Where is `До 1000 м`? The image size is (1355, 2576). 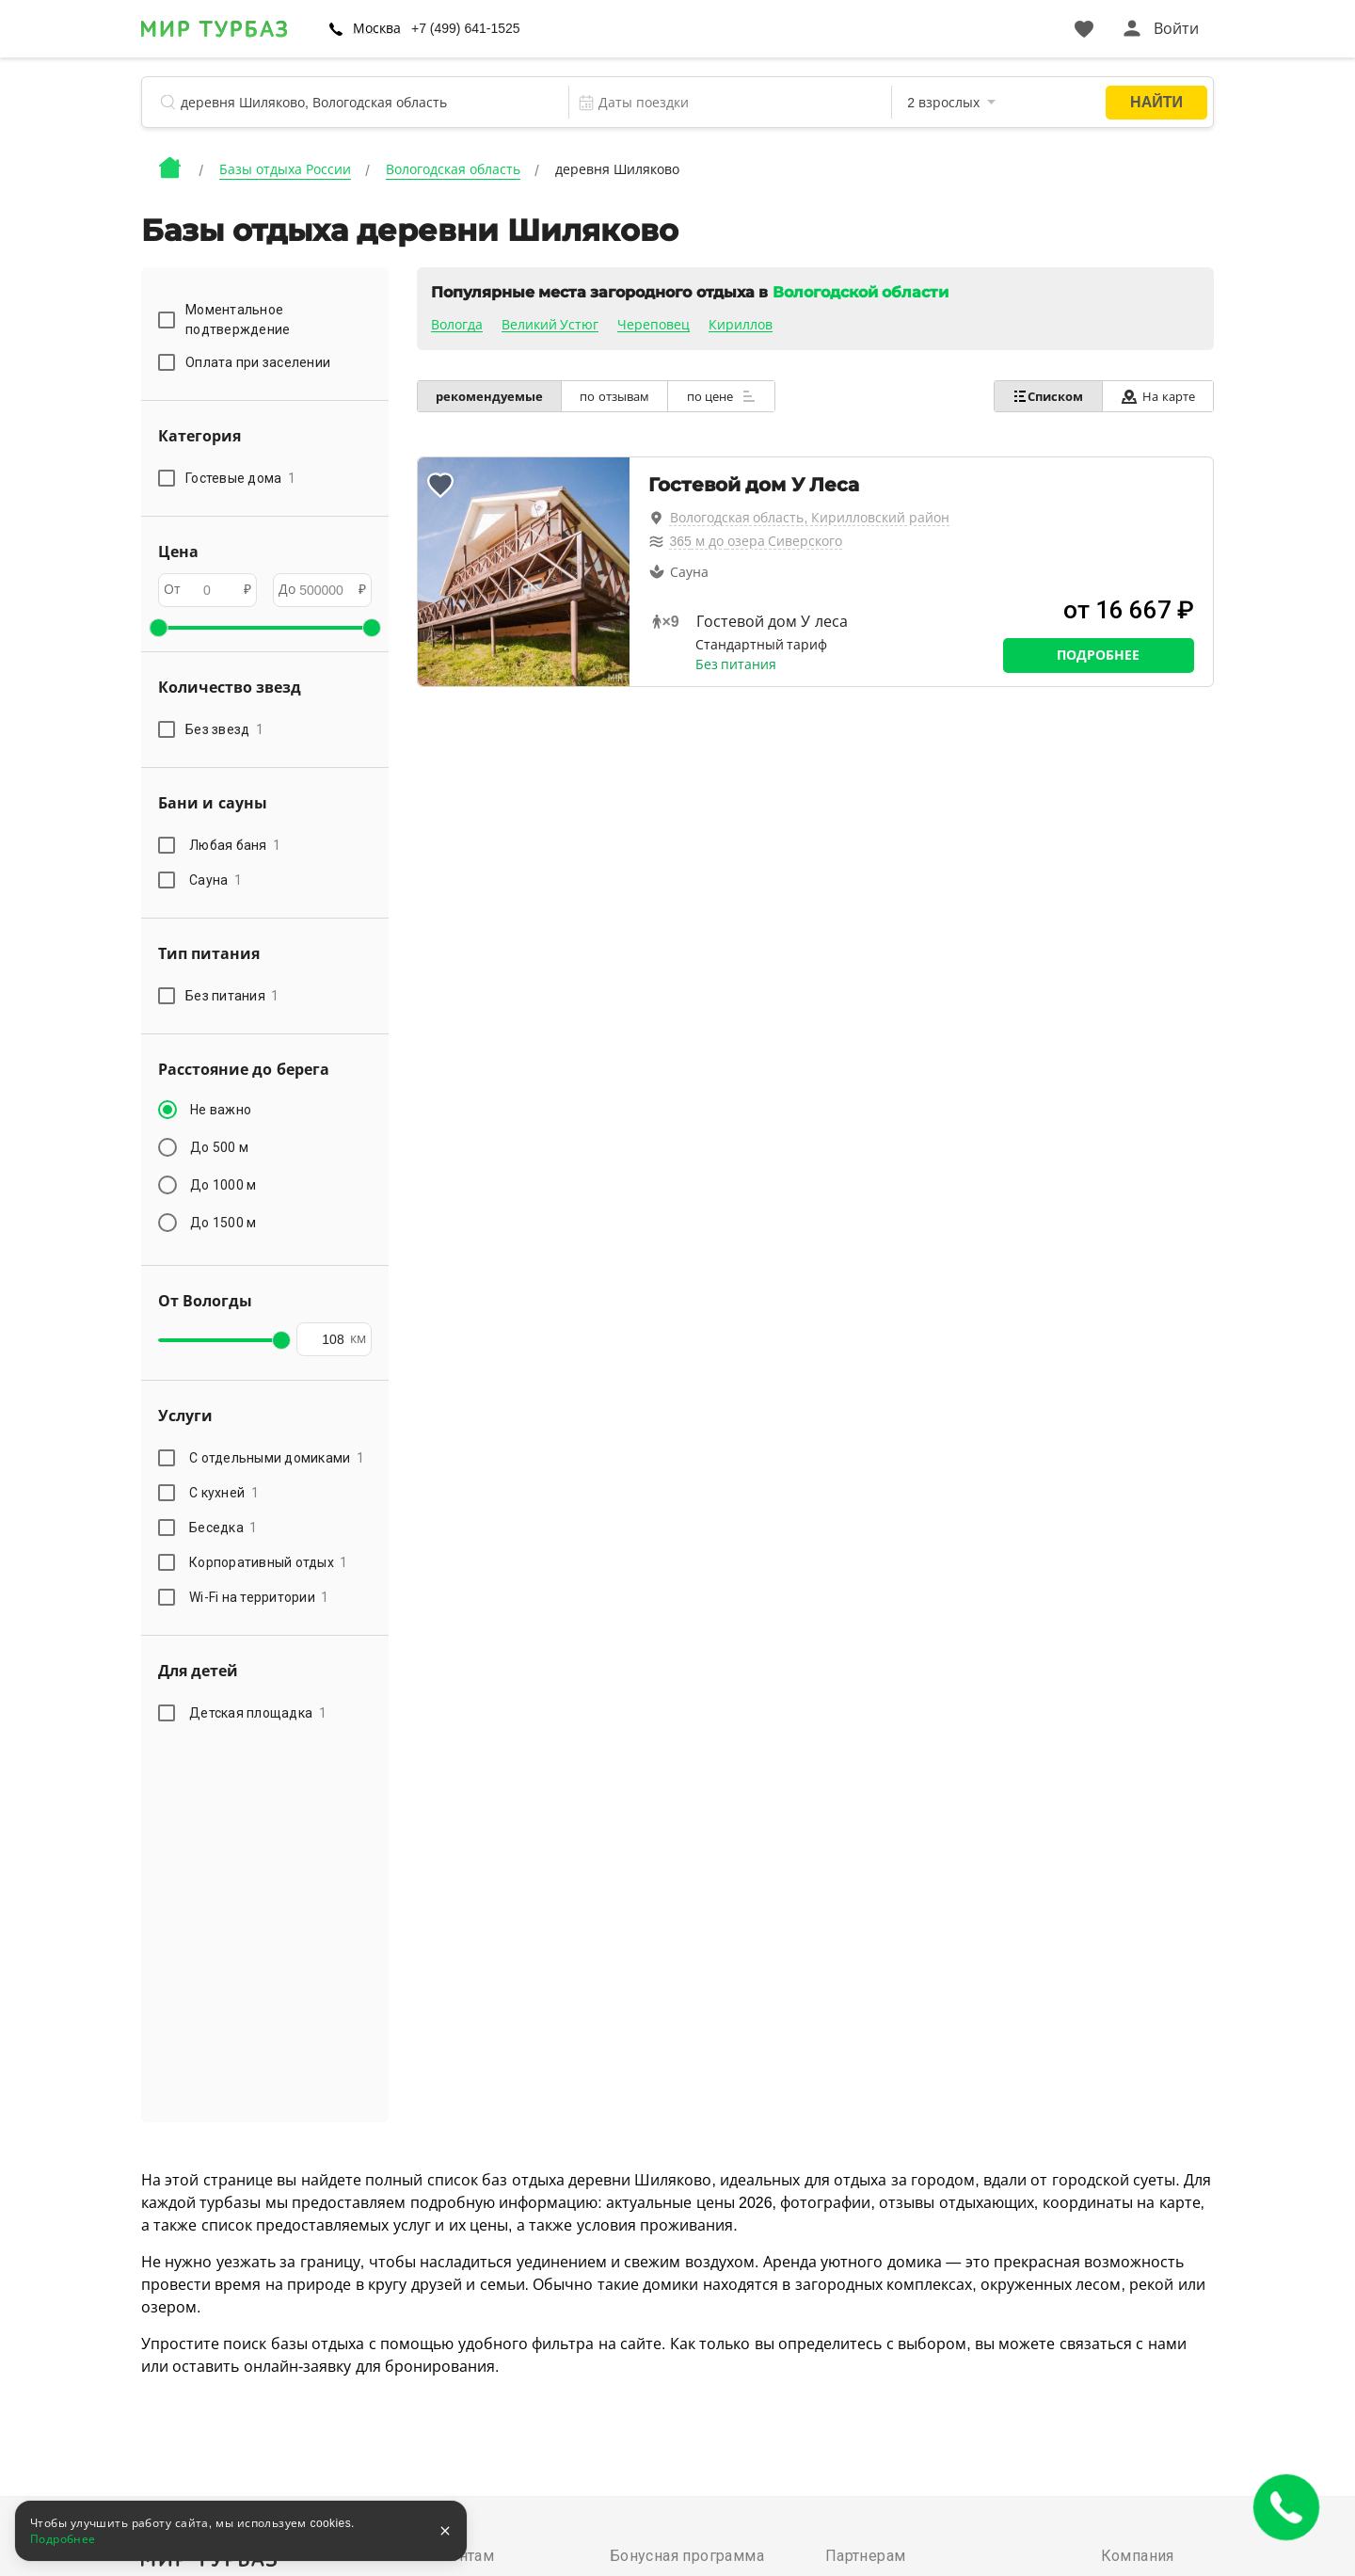 До 1000 м is located at coordinates (223, 1184).